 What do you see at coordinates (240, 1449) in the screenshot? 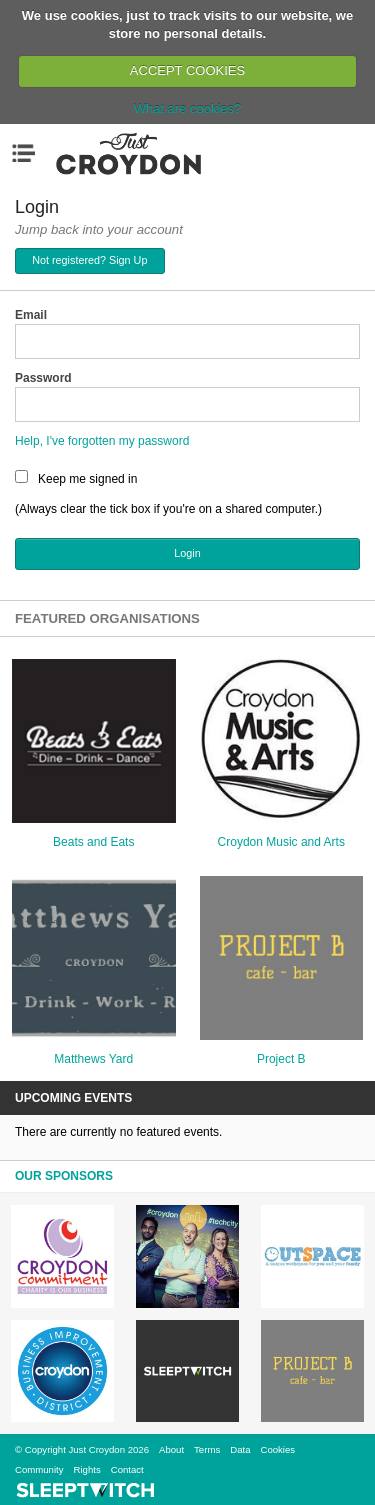
I see `Data` at bounding box center [240, 1449].